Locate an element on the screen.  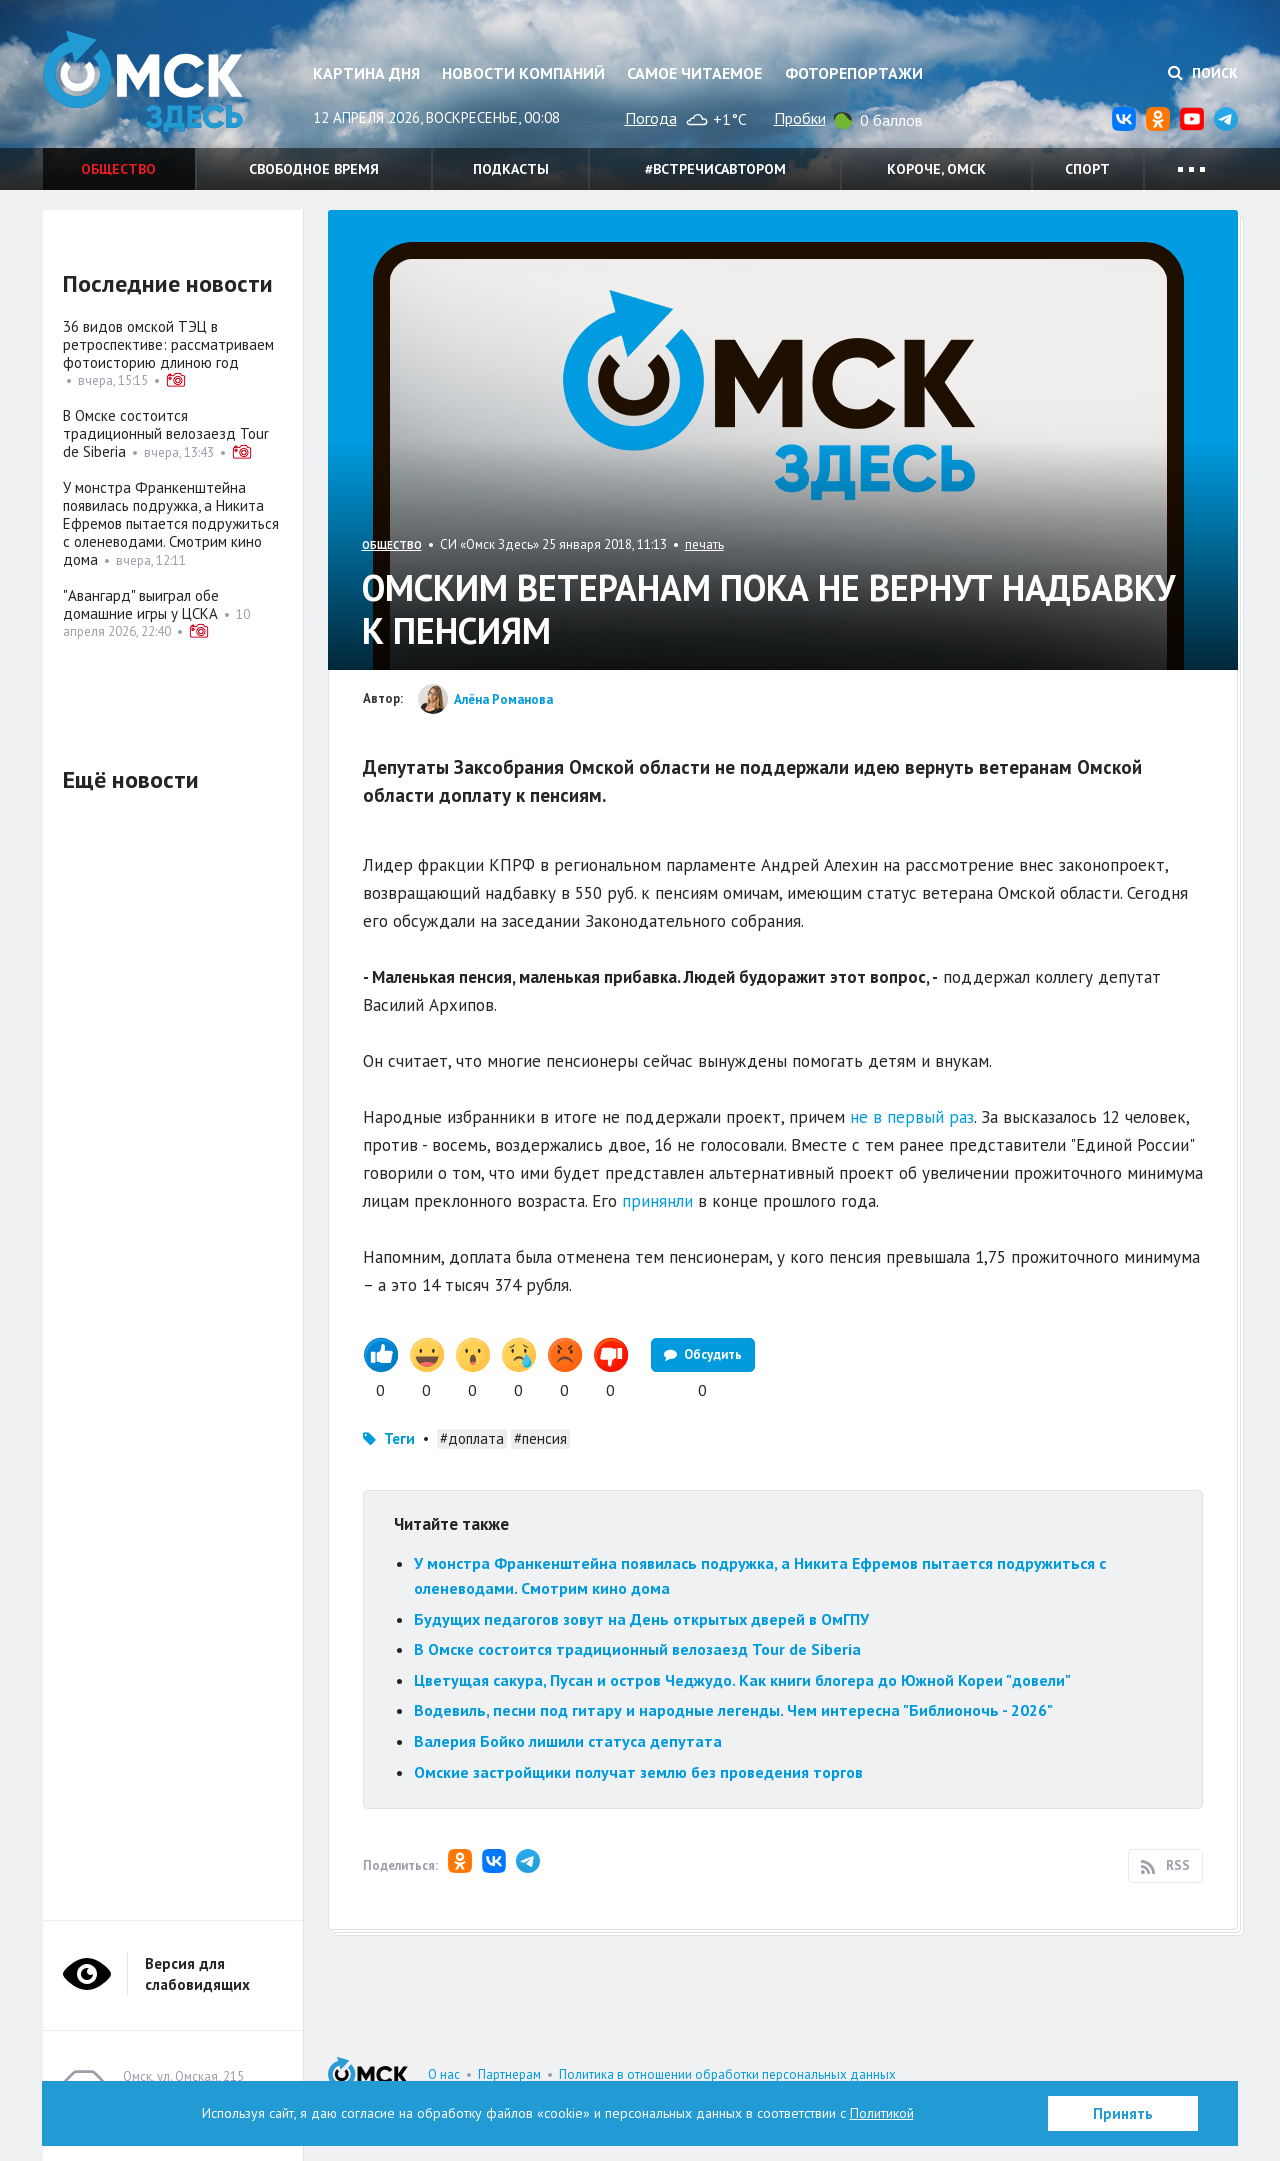
У монстра Франкенштейна появилась подружка, а Никита Ефремов пытается подружиться с оленеводами. Смотрим кино дома is located at coordinates (171, 523).